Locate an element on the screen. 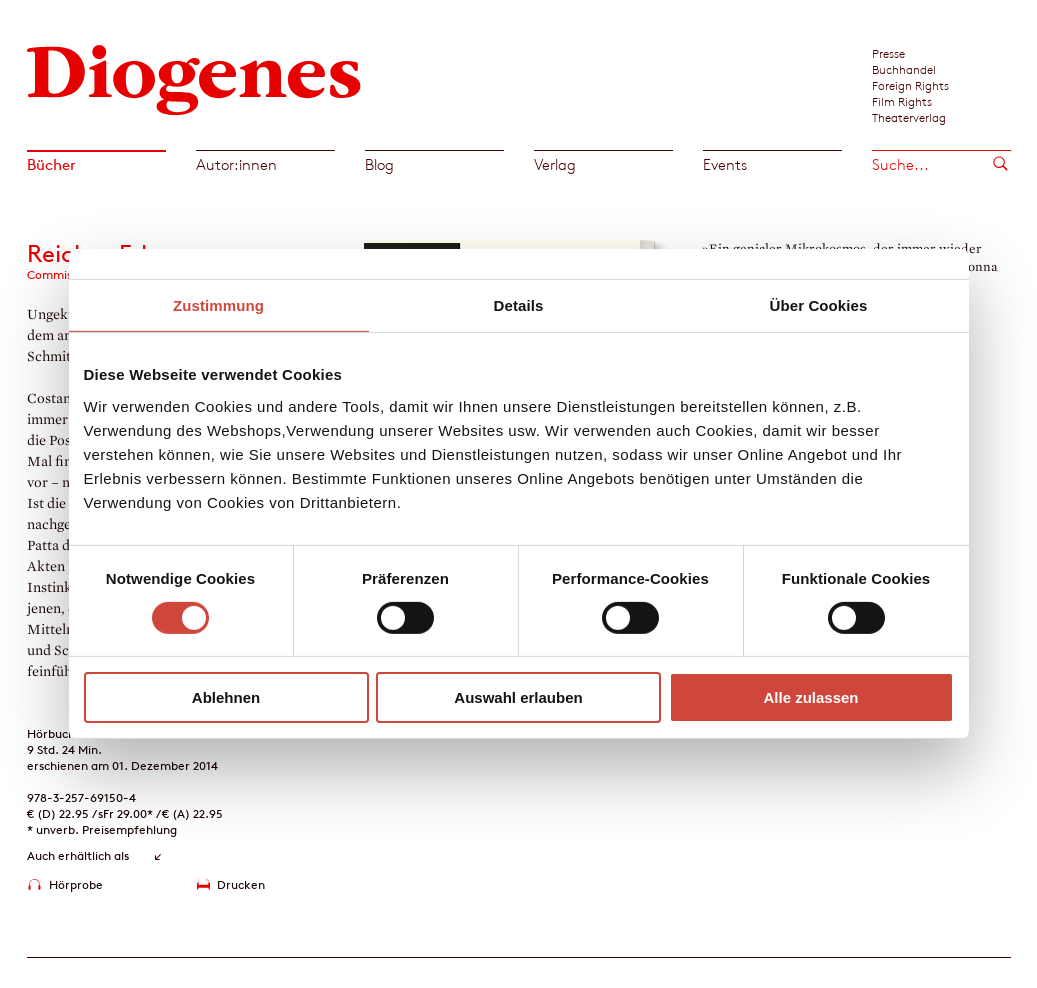 This screenshot has width=1037, height=988. Alle zulassen is located at coordinates (810, 697).